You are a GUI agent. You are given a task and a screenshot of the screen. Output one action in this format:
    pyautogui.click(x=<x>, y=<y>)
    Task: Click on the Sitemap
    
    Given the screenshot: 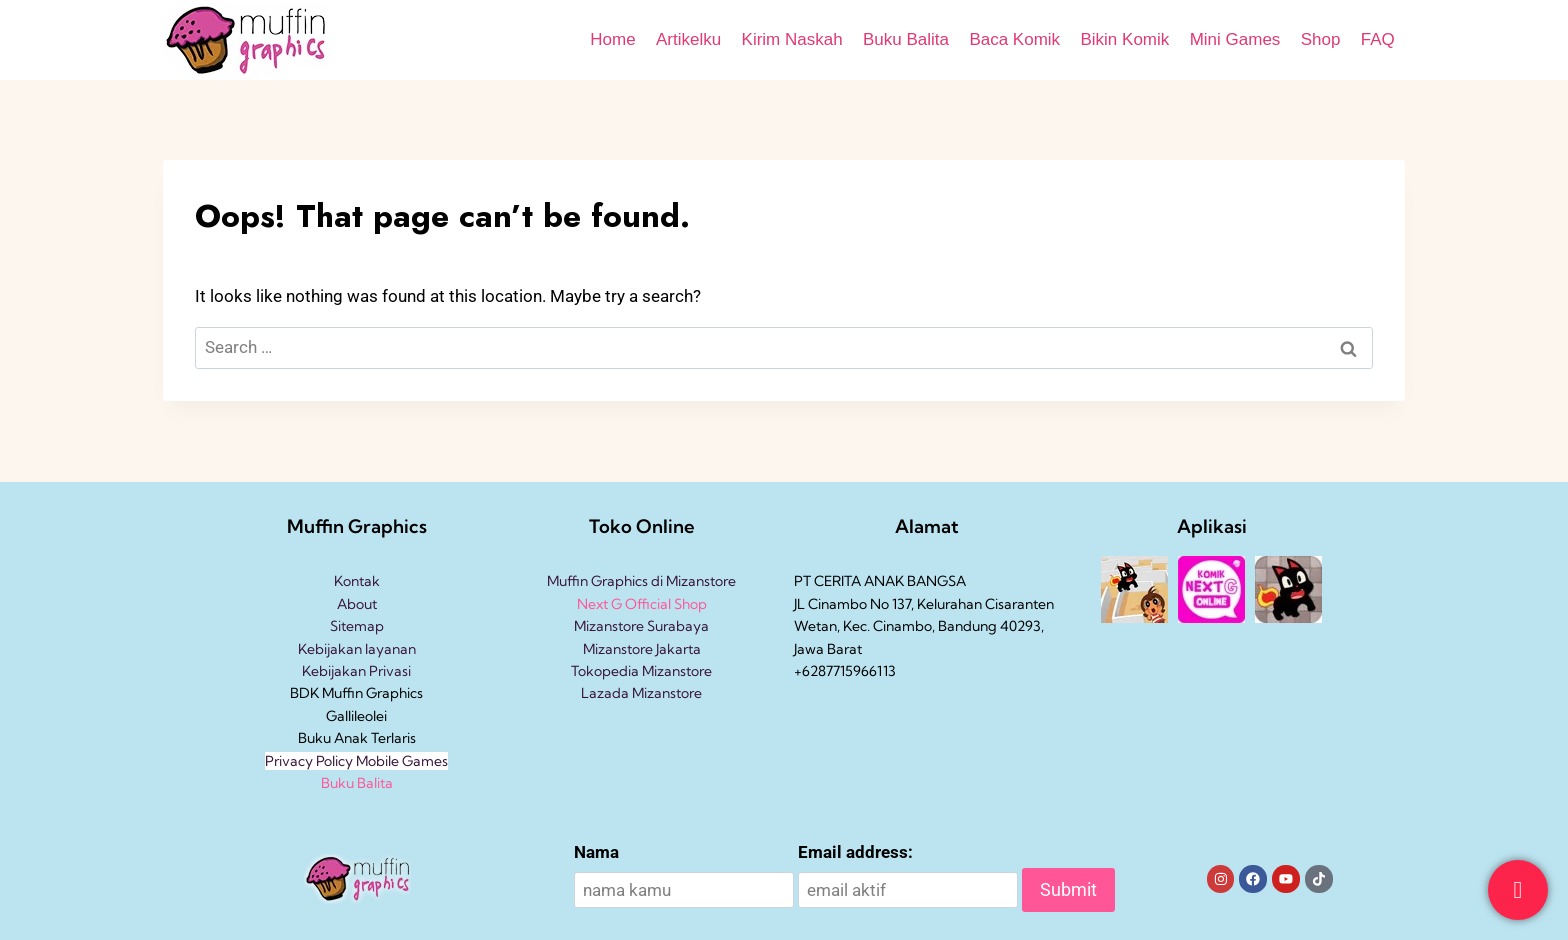 What is the action you would take?
    pyautogui.click(x=357, y=626)
    